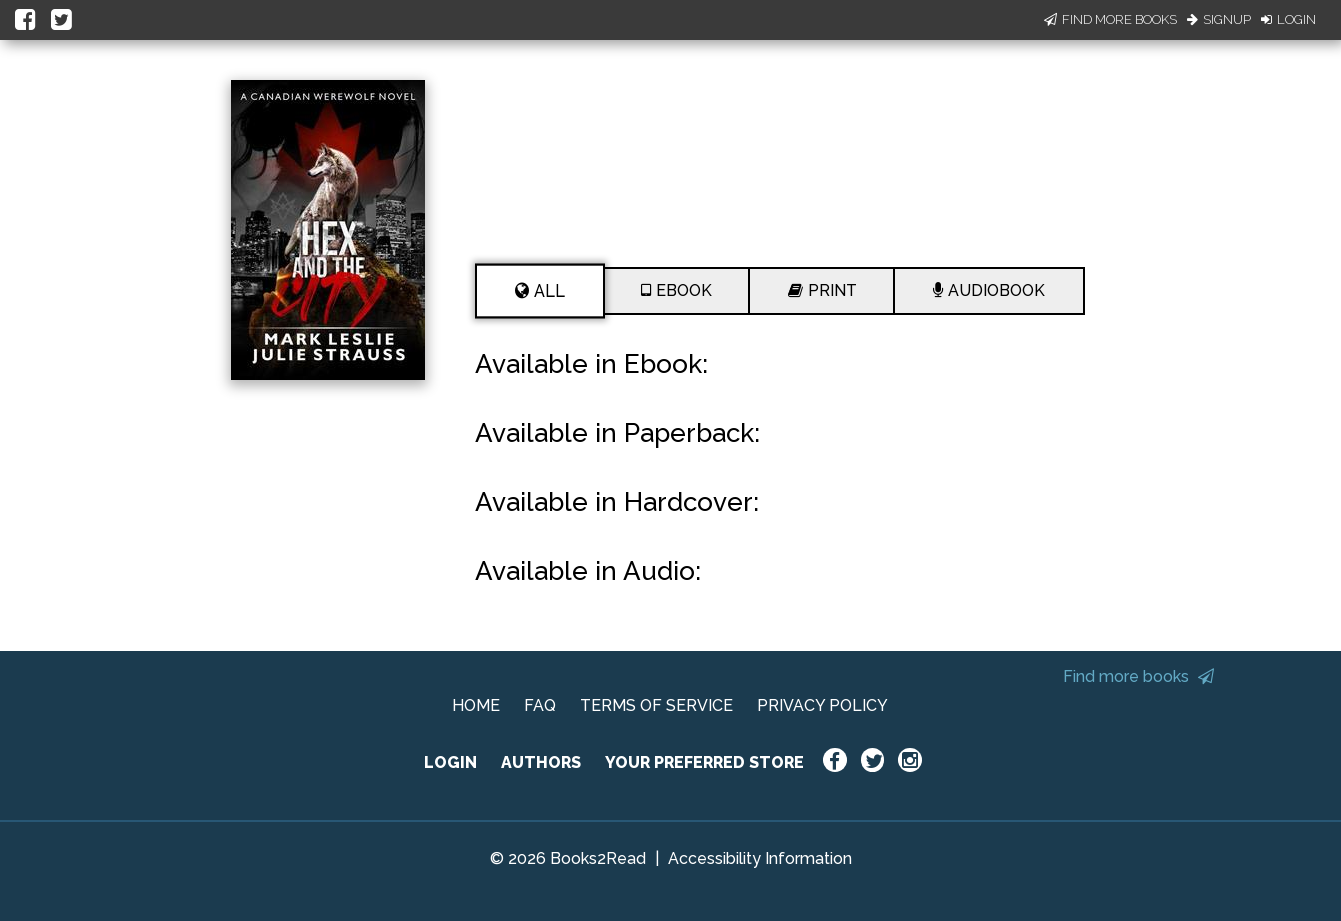 The image size is (1341, 921). Describe the element at coordinates (541, 762) in the screenshot. I see `AUTHORS` at that location.